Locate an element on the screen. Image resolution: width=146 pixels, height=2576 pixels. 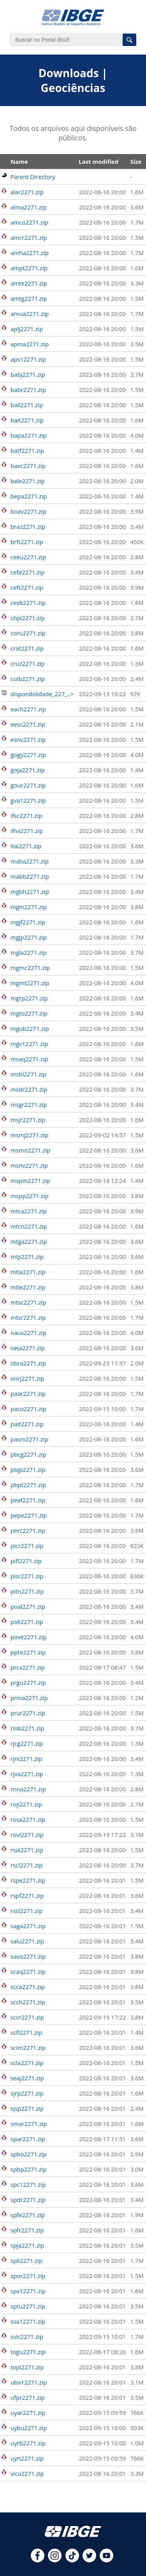
apma2271.zip is located at coordinates (30, 344).